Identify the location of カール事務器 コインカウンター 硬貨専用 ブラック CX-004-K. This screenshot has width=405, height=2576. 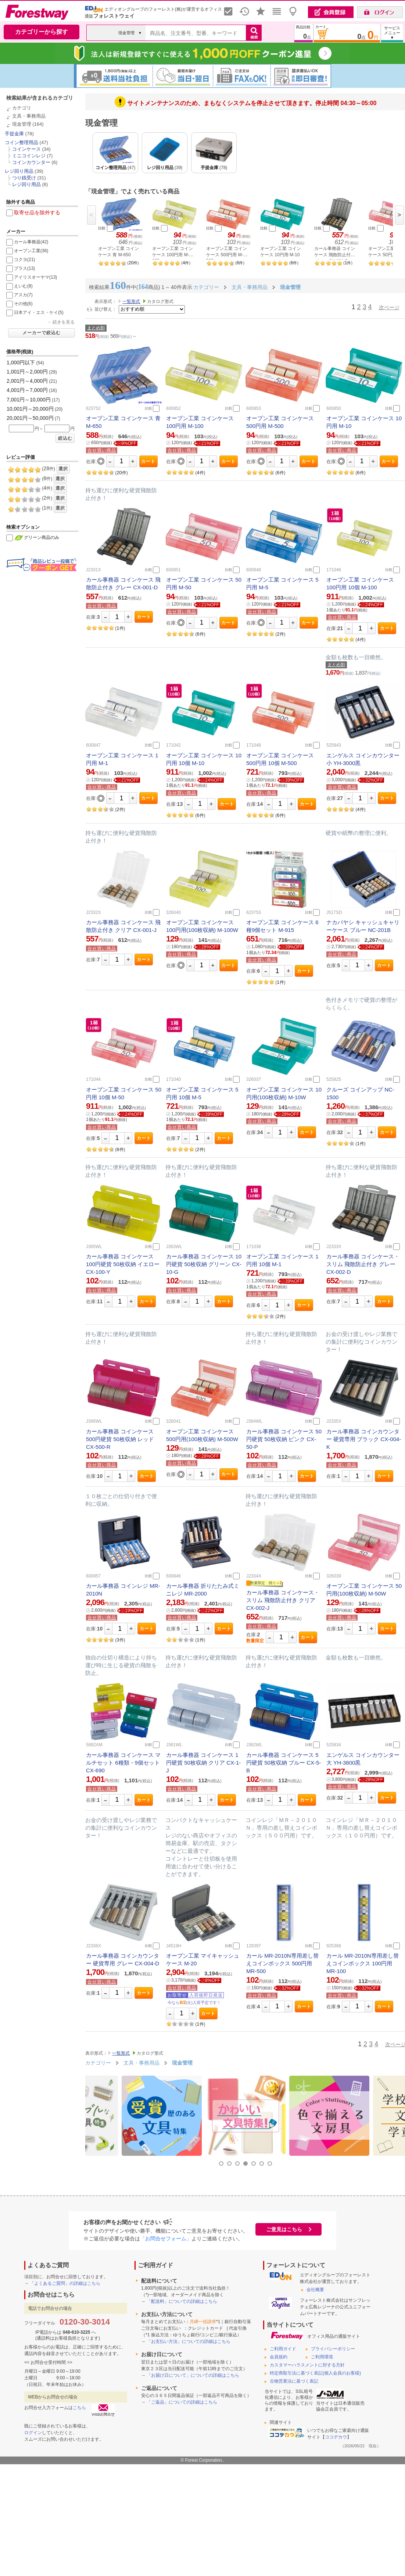
(363, 1439).